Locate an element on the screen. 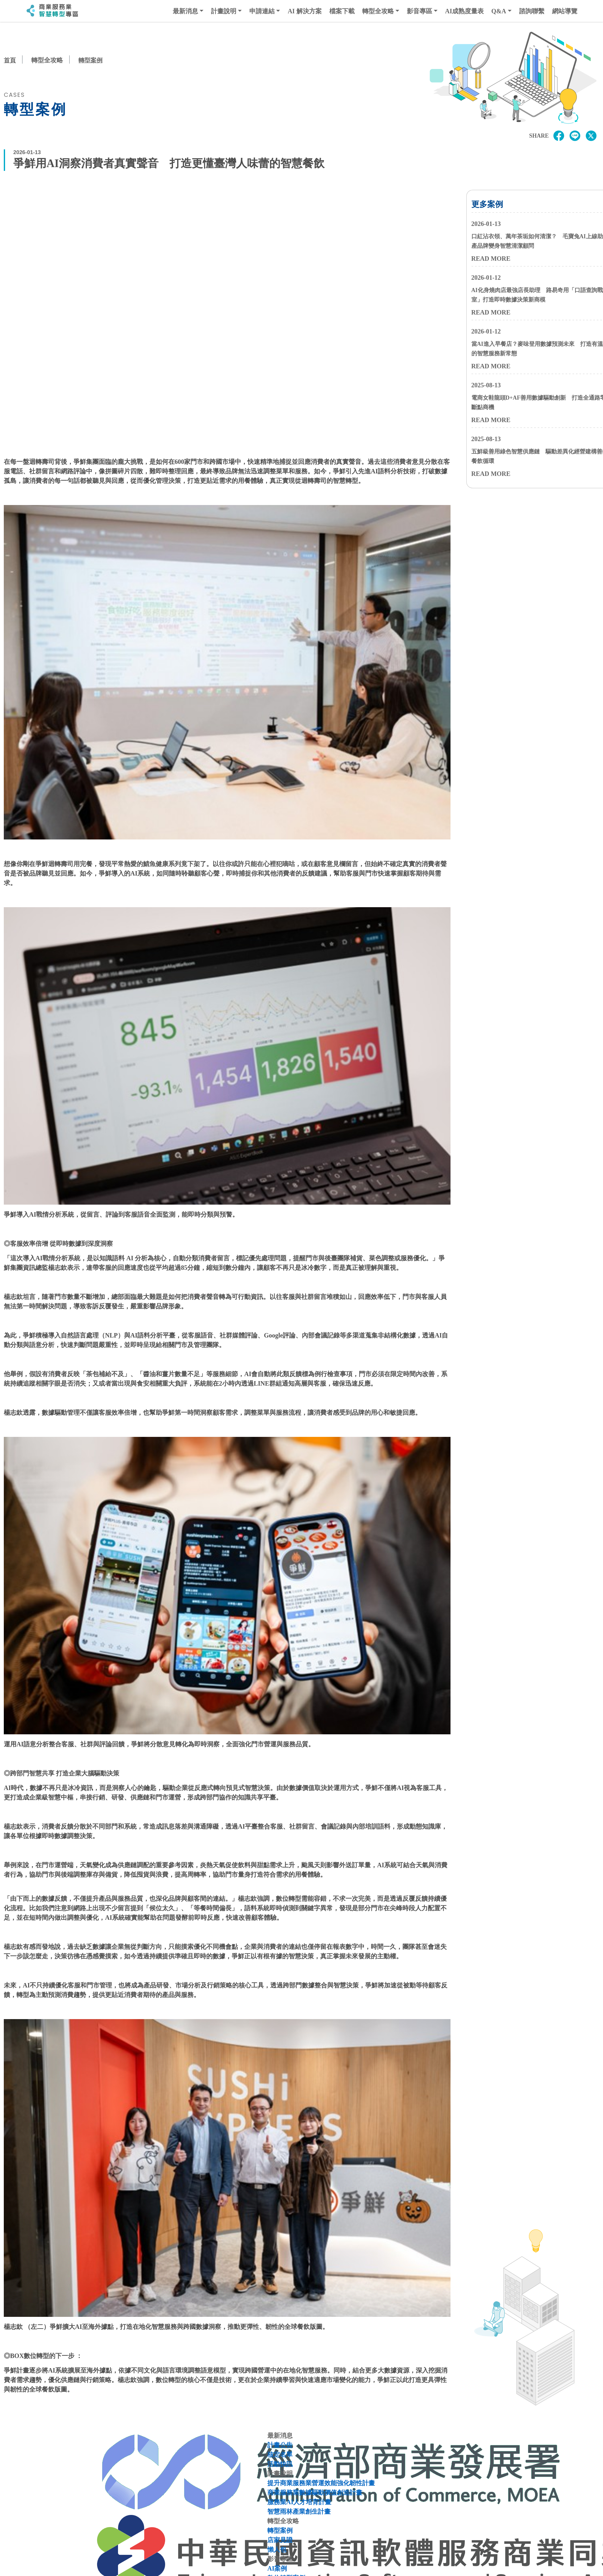  提升商業服務業營運效能強化韌性計畫 is located at coordinates (321, 2483).